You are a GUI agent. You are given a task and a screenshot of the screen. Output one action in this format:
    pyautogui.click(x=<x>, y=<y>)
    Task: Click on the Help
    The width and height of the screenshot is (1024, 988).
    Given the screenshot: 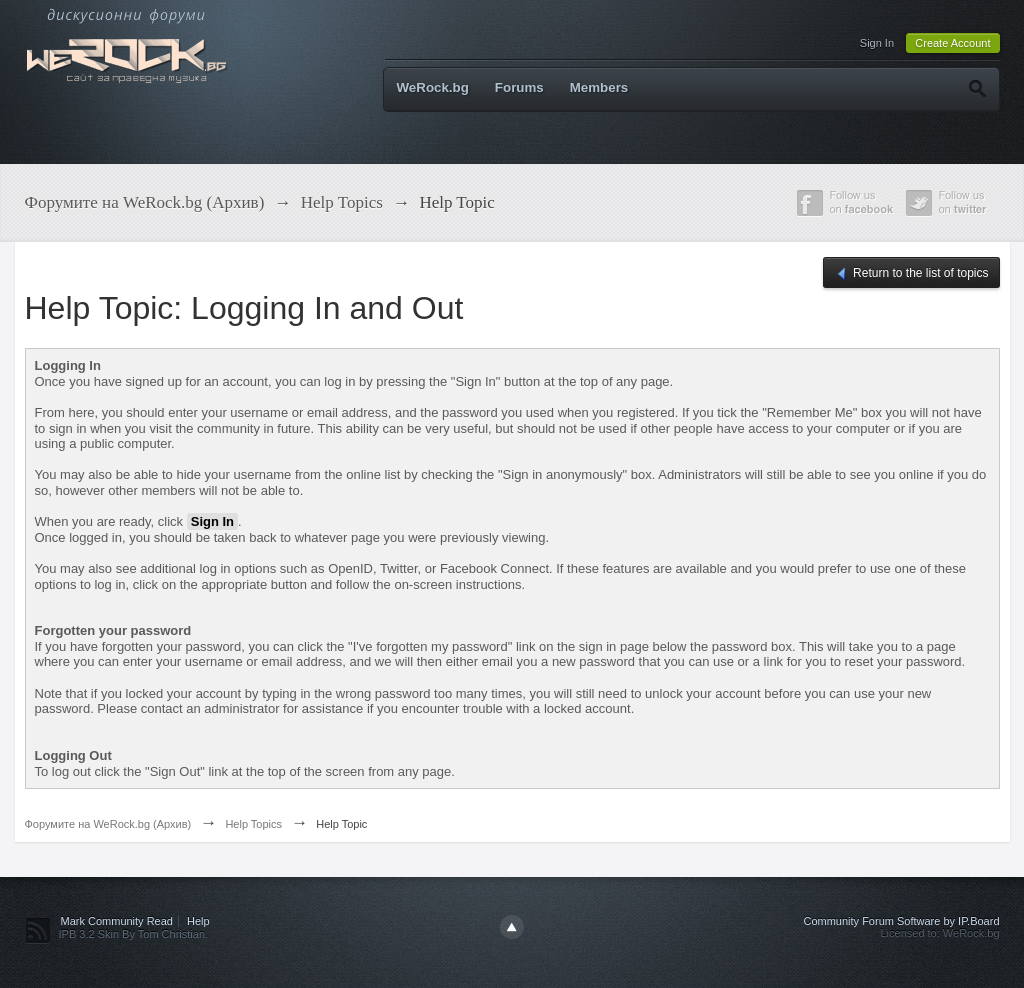 What is the action you would take?
    pyautogui.click(x=198, y=921)
    